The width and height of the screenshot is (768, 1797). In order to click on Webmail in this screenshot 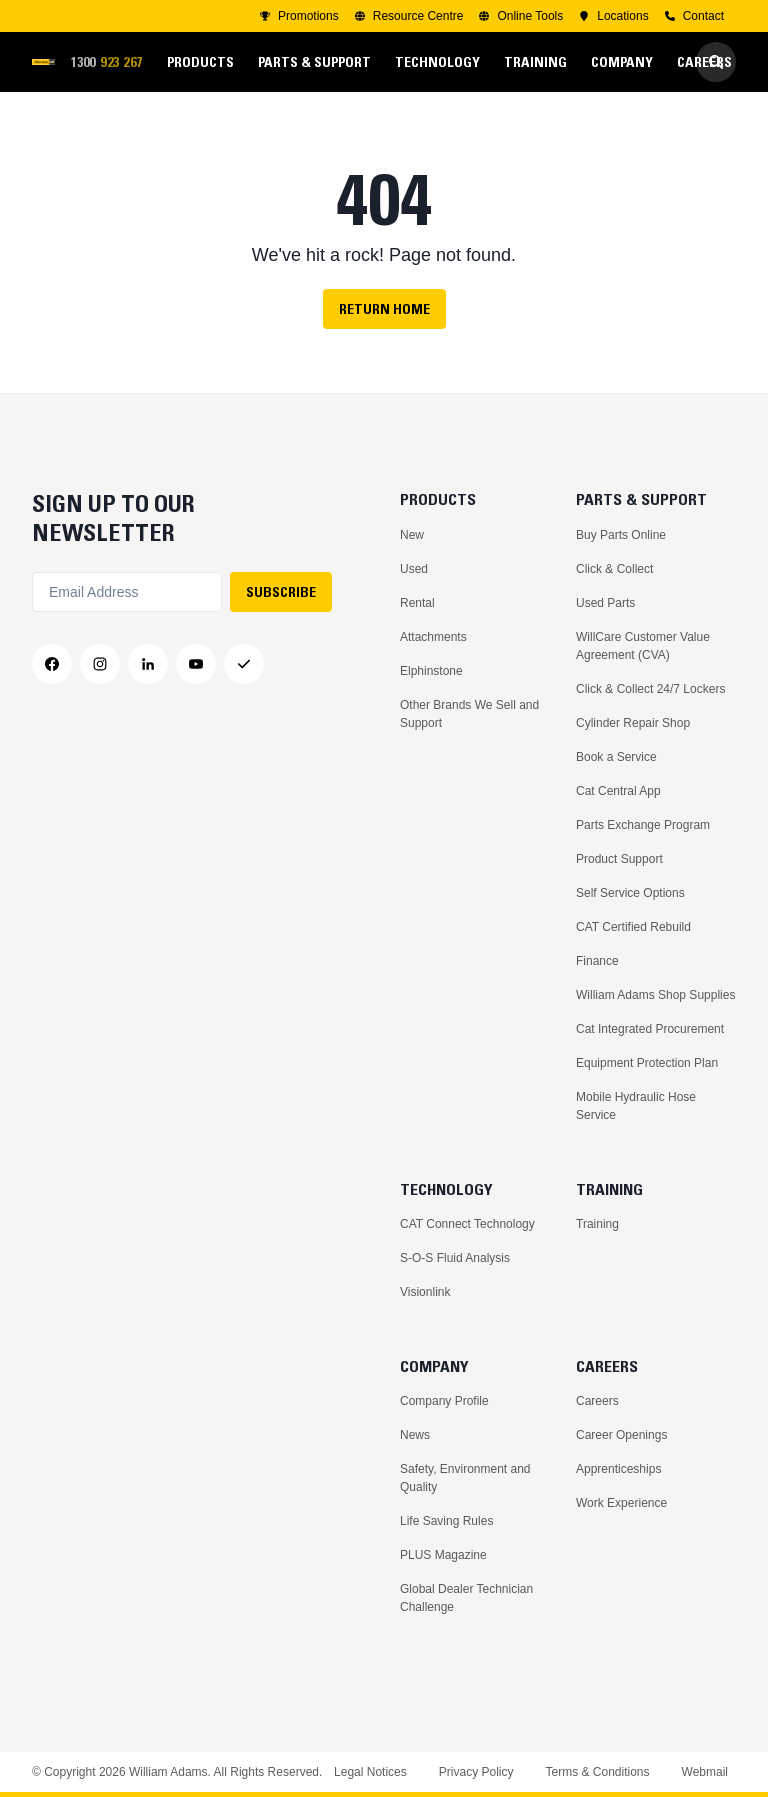, I will do `click(705, 1772)`.